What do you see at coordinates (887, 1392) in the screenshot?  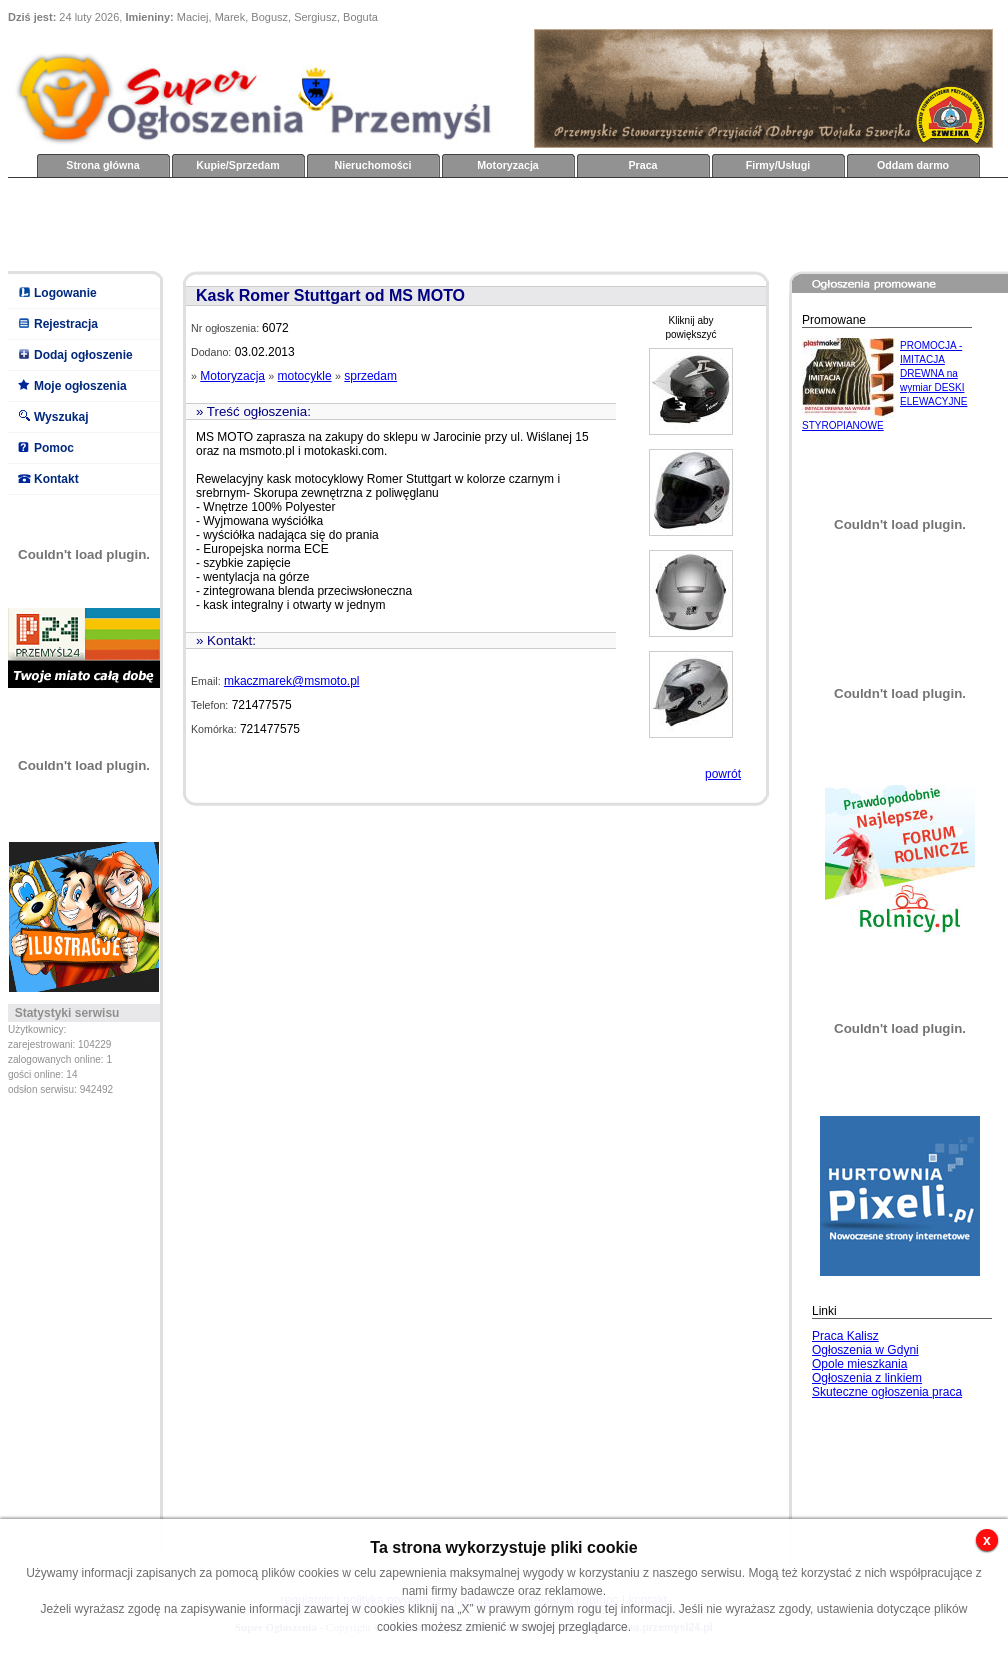 I see `Skuteczne ogłoszenia praca` at bounding box center [887, 1392].